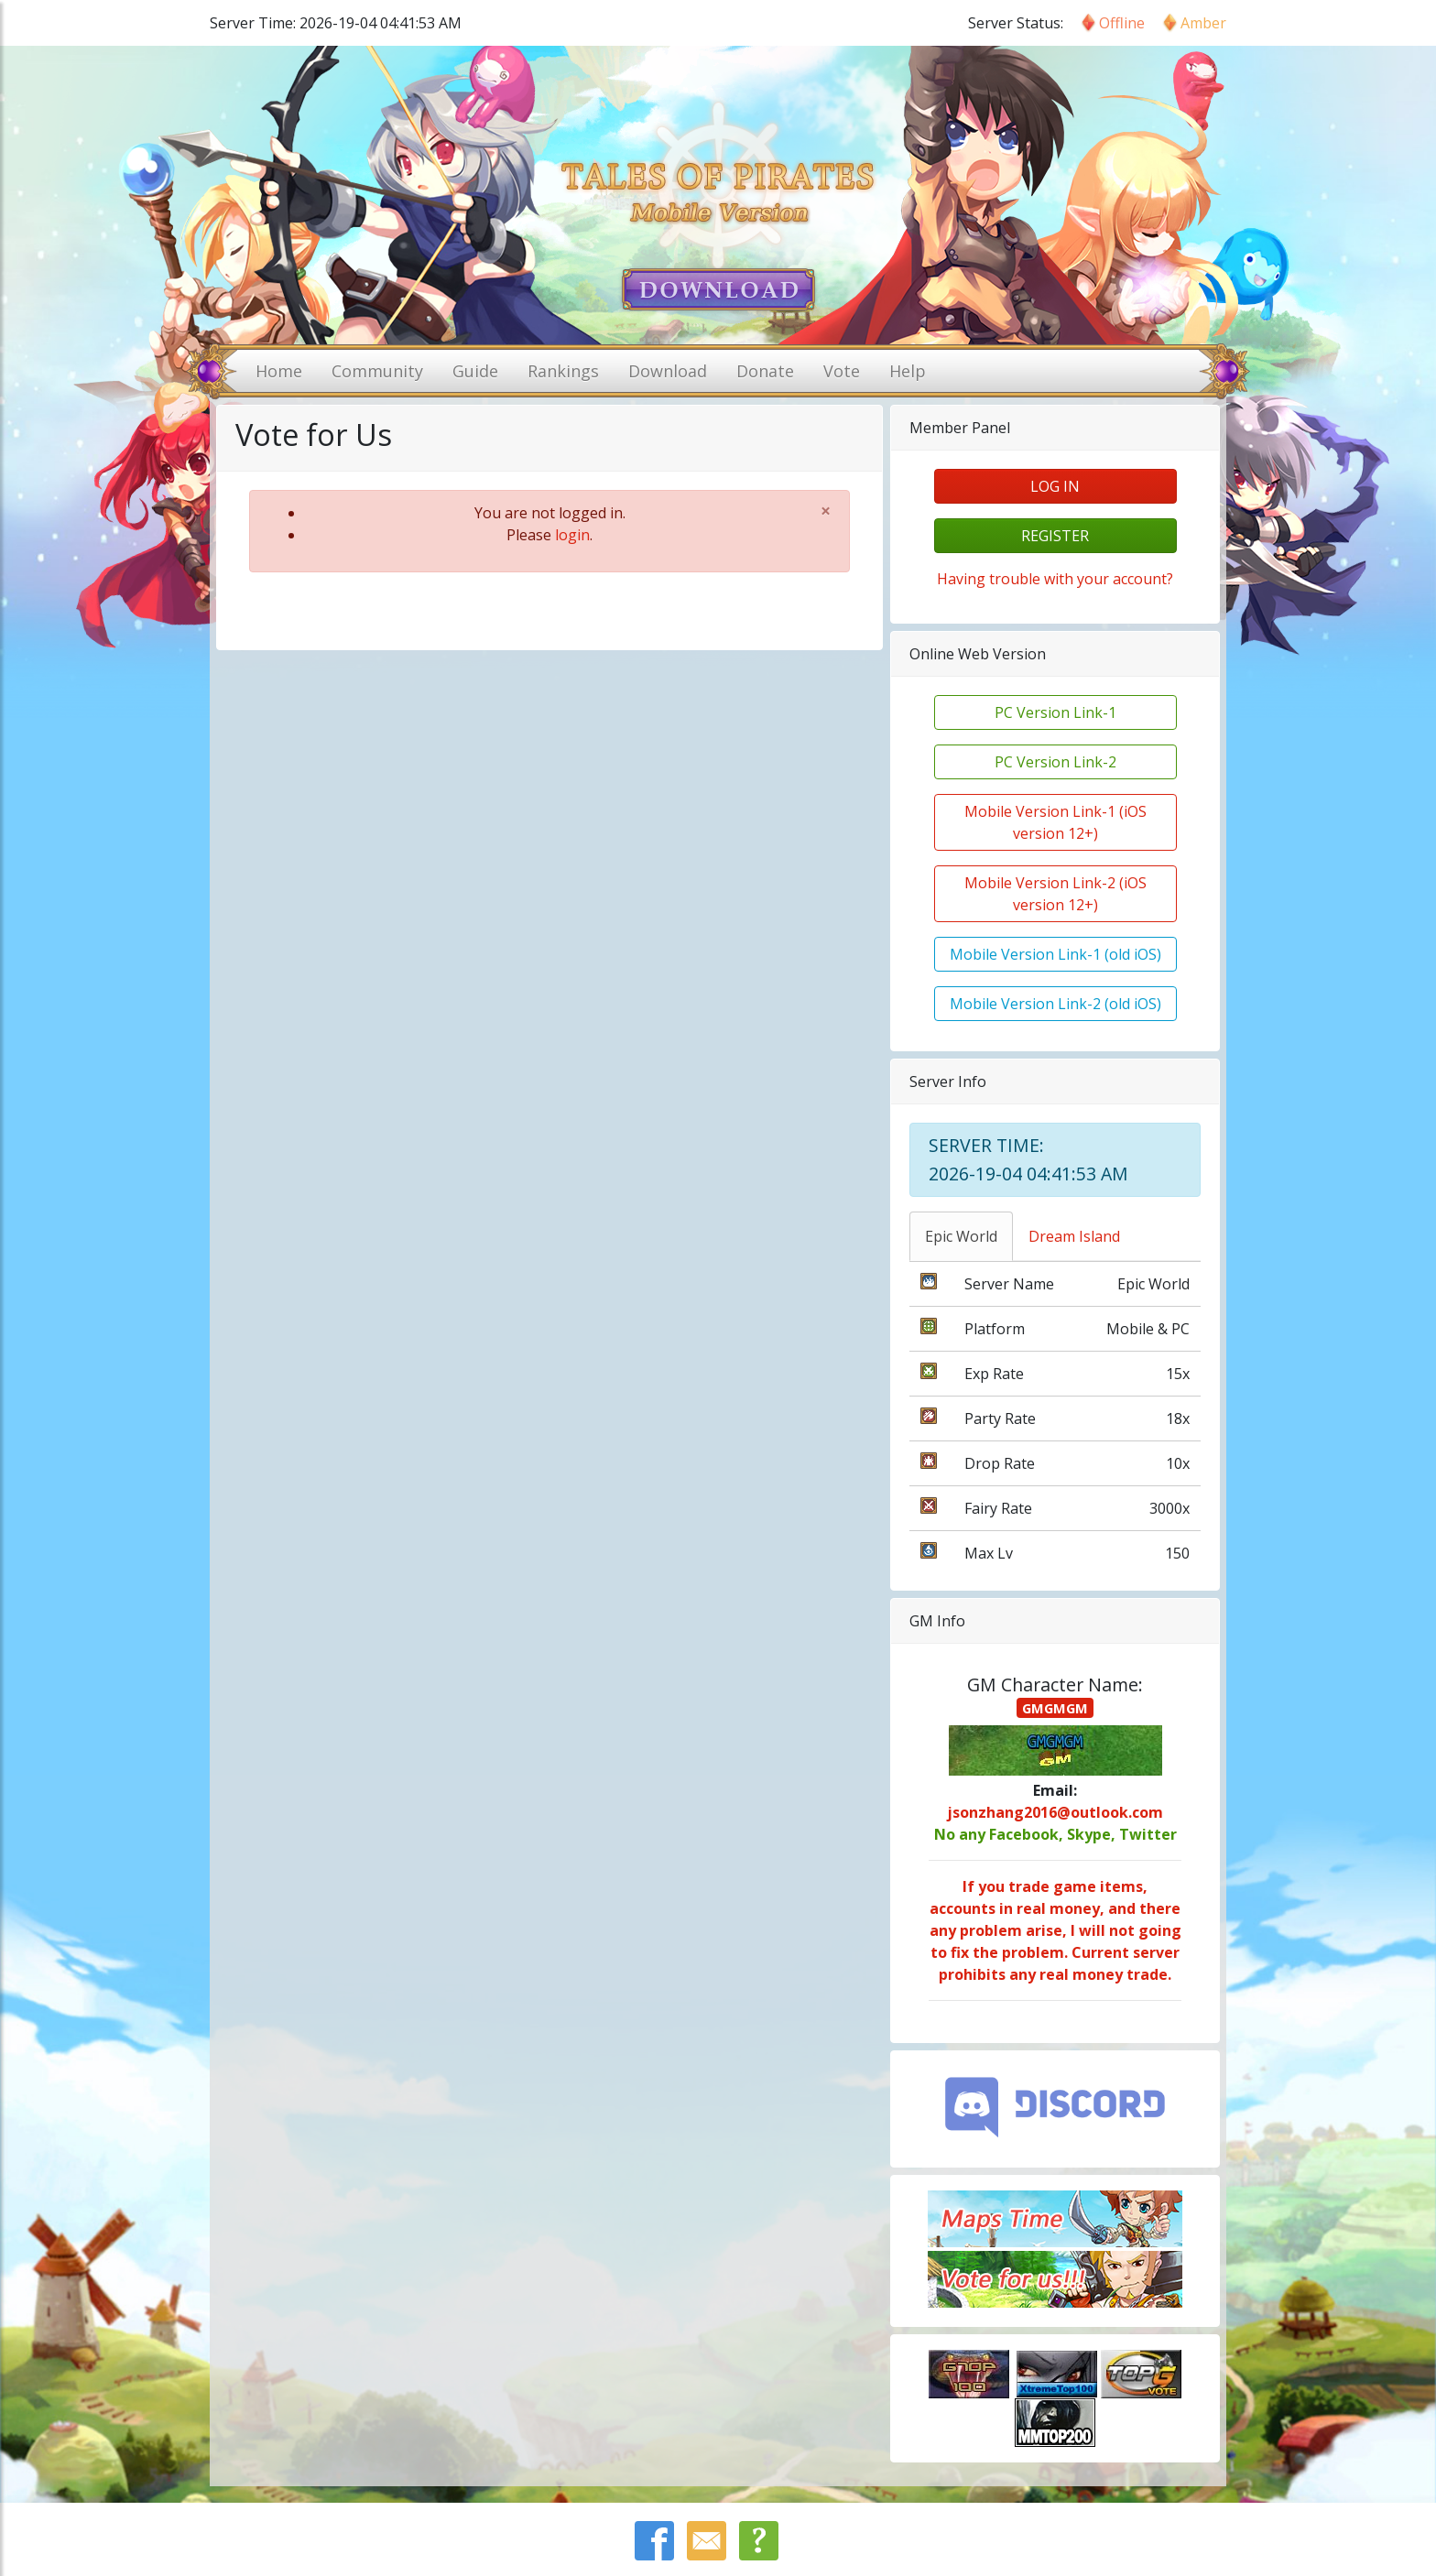 The height and width of the screenshot is (2576, 1436). I want to click on Mobile Version Link-1 (iOS version 12+), so click(1055, 822).